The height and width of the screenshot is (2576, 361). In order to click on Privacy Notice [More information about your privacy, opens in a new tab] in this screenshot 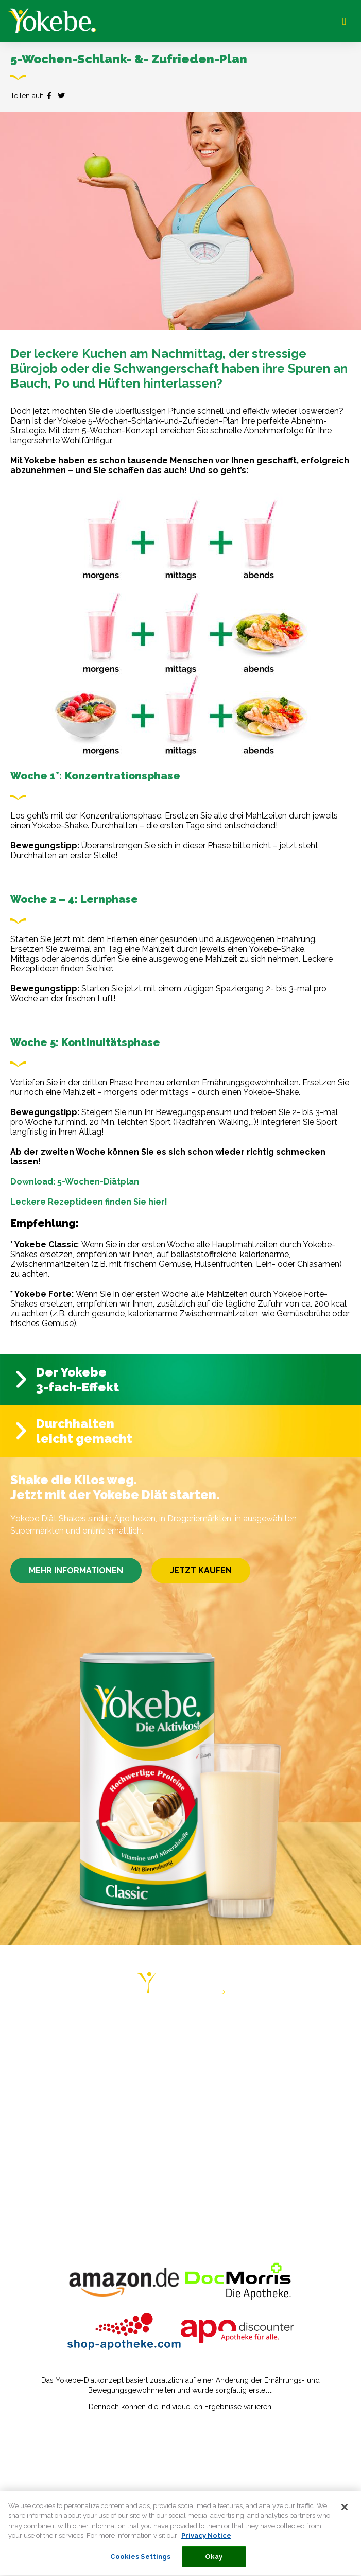, I will do `click(206, 2540)`.